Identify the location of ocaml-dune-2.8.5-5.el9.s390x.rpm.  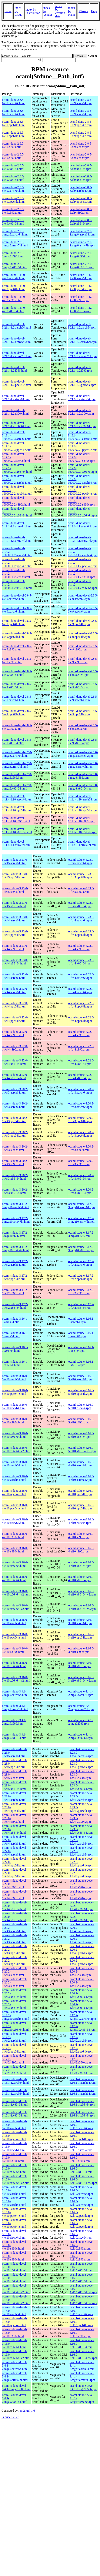
(81, 211).